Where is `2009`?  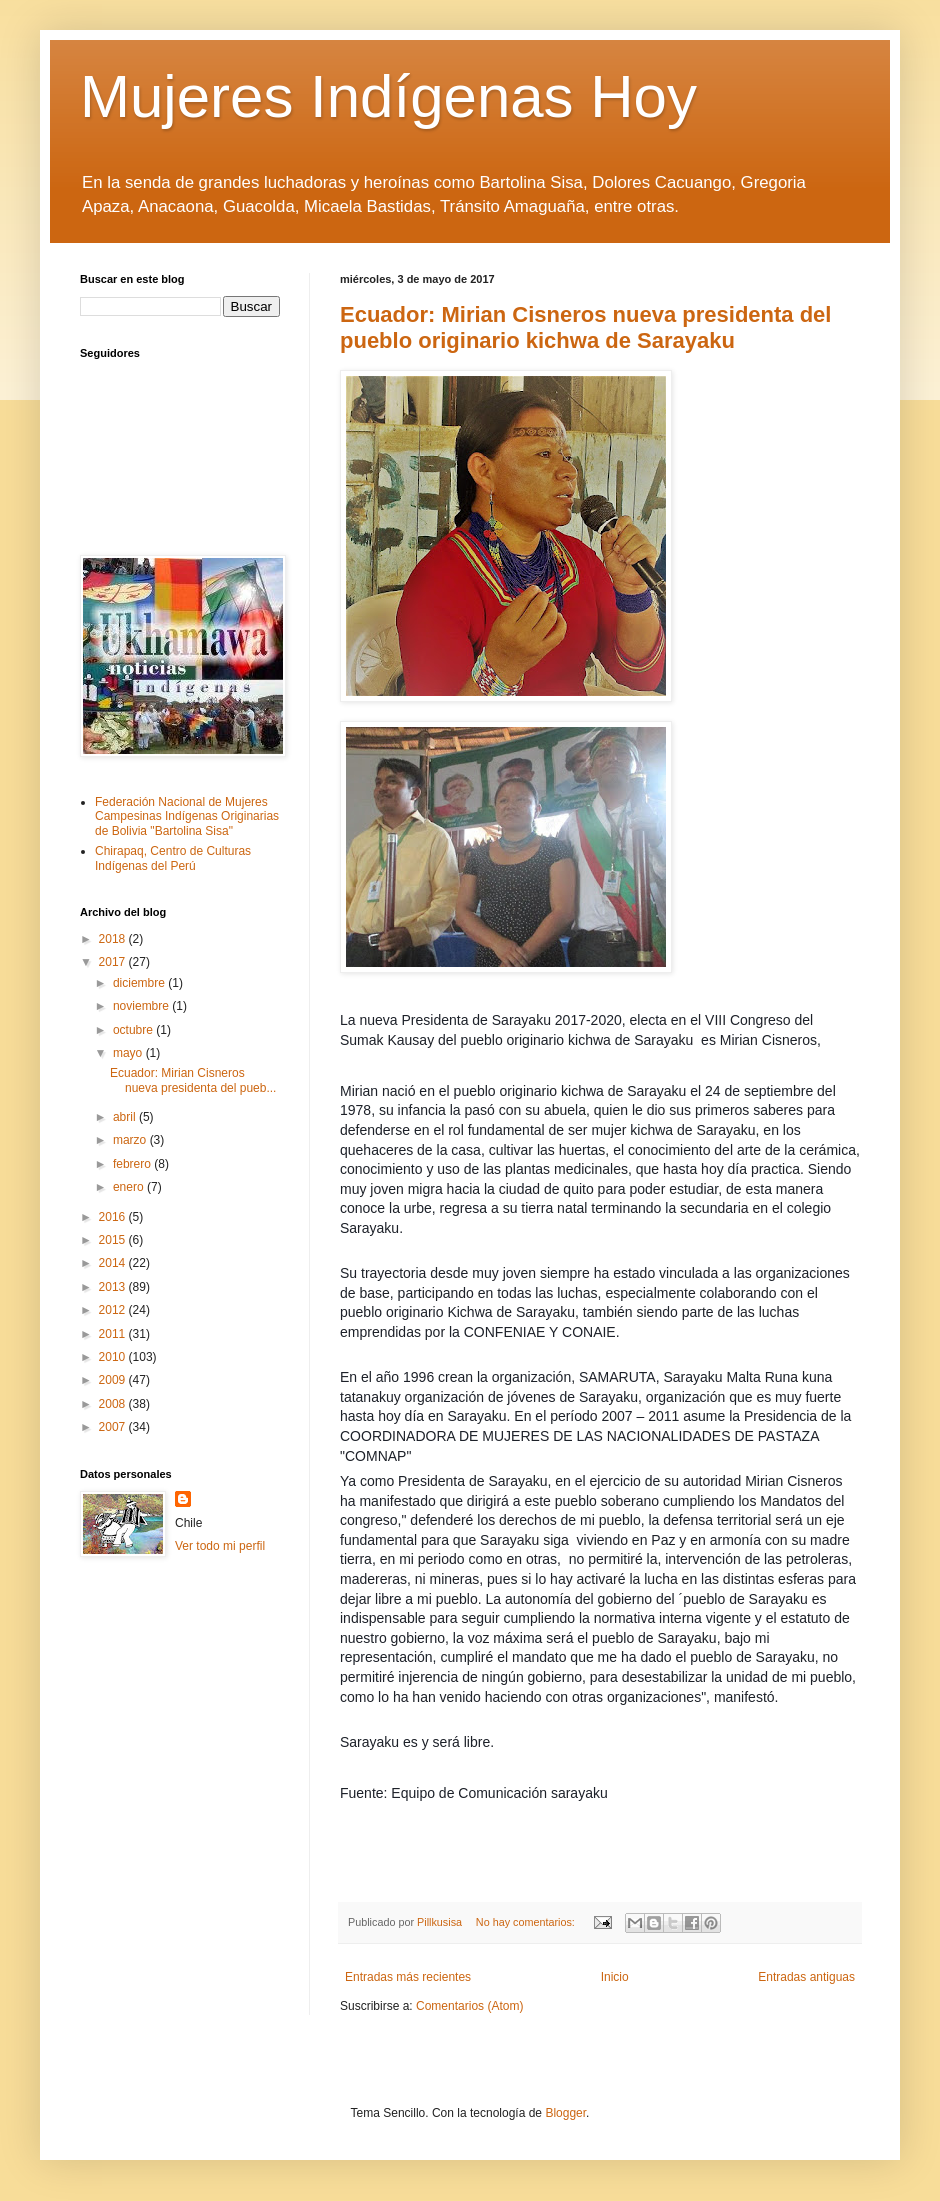
2009 is located at coordinates (114, 1380).